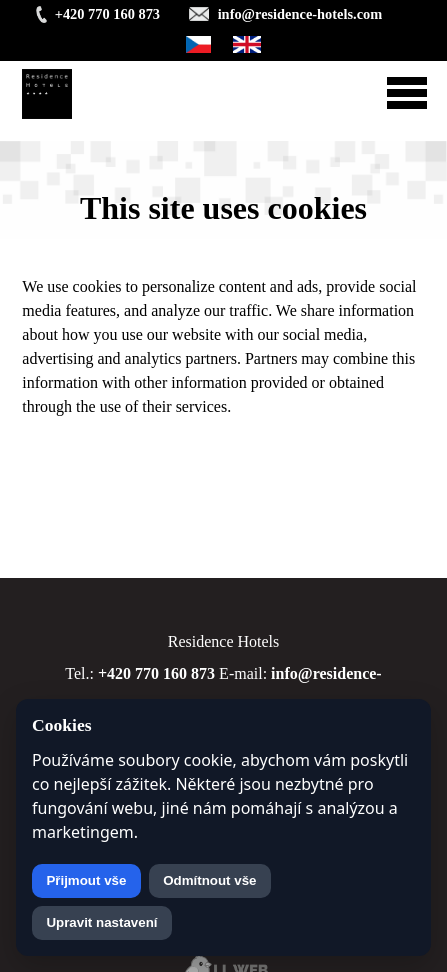  What do you see at coordinates (107, 14) in the screenshot?
I see `+420 770 160 873` at bounding box center [107, 14].